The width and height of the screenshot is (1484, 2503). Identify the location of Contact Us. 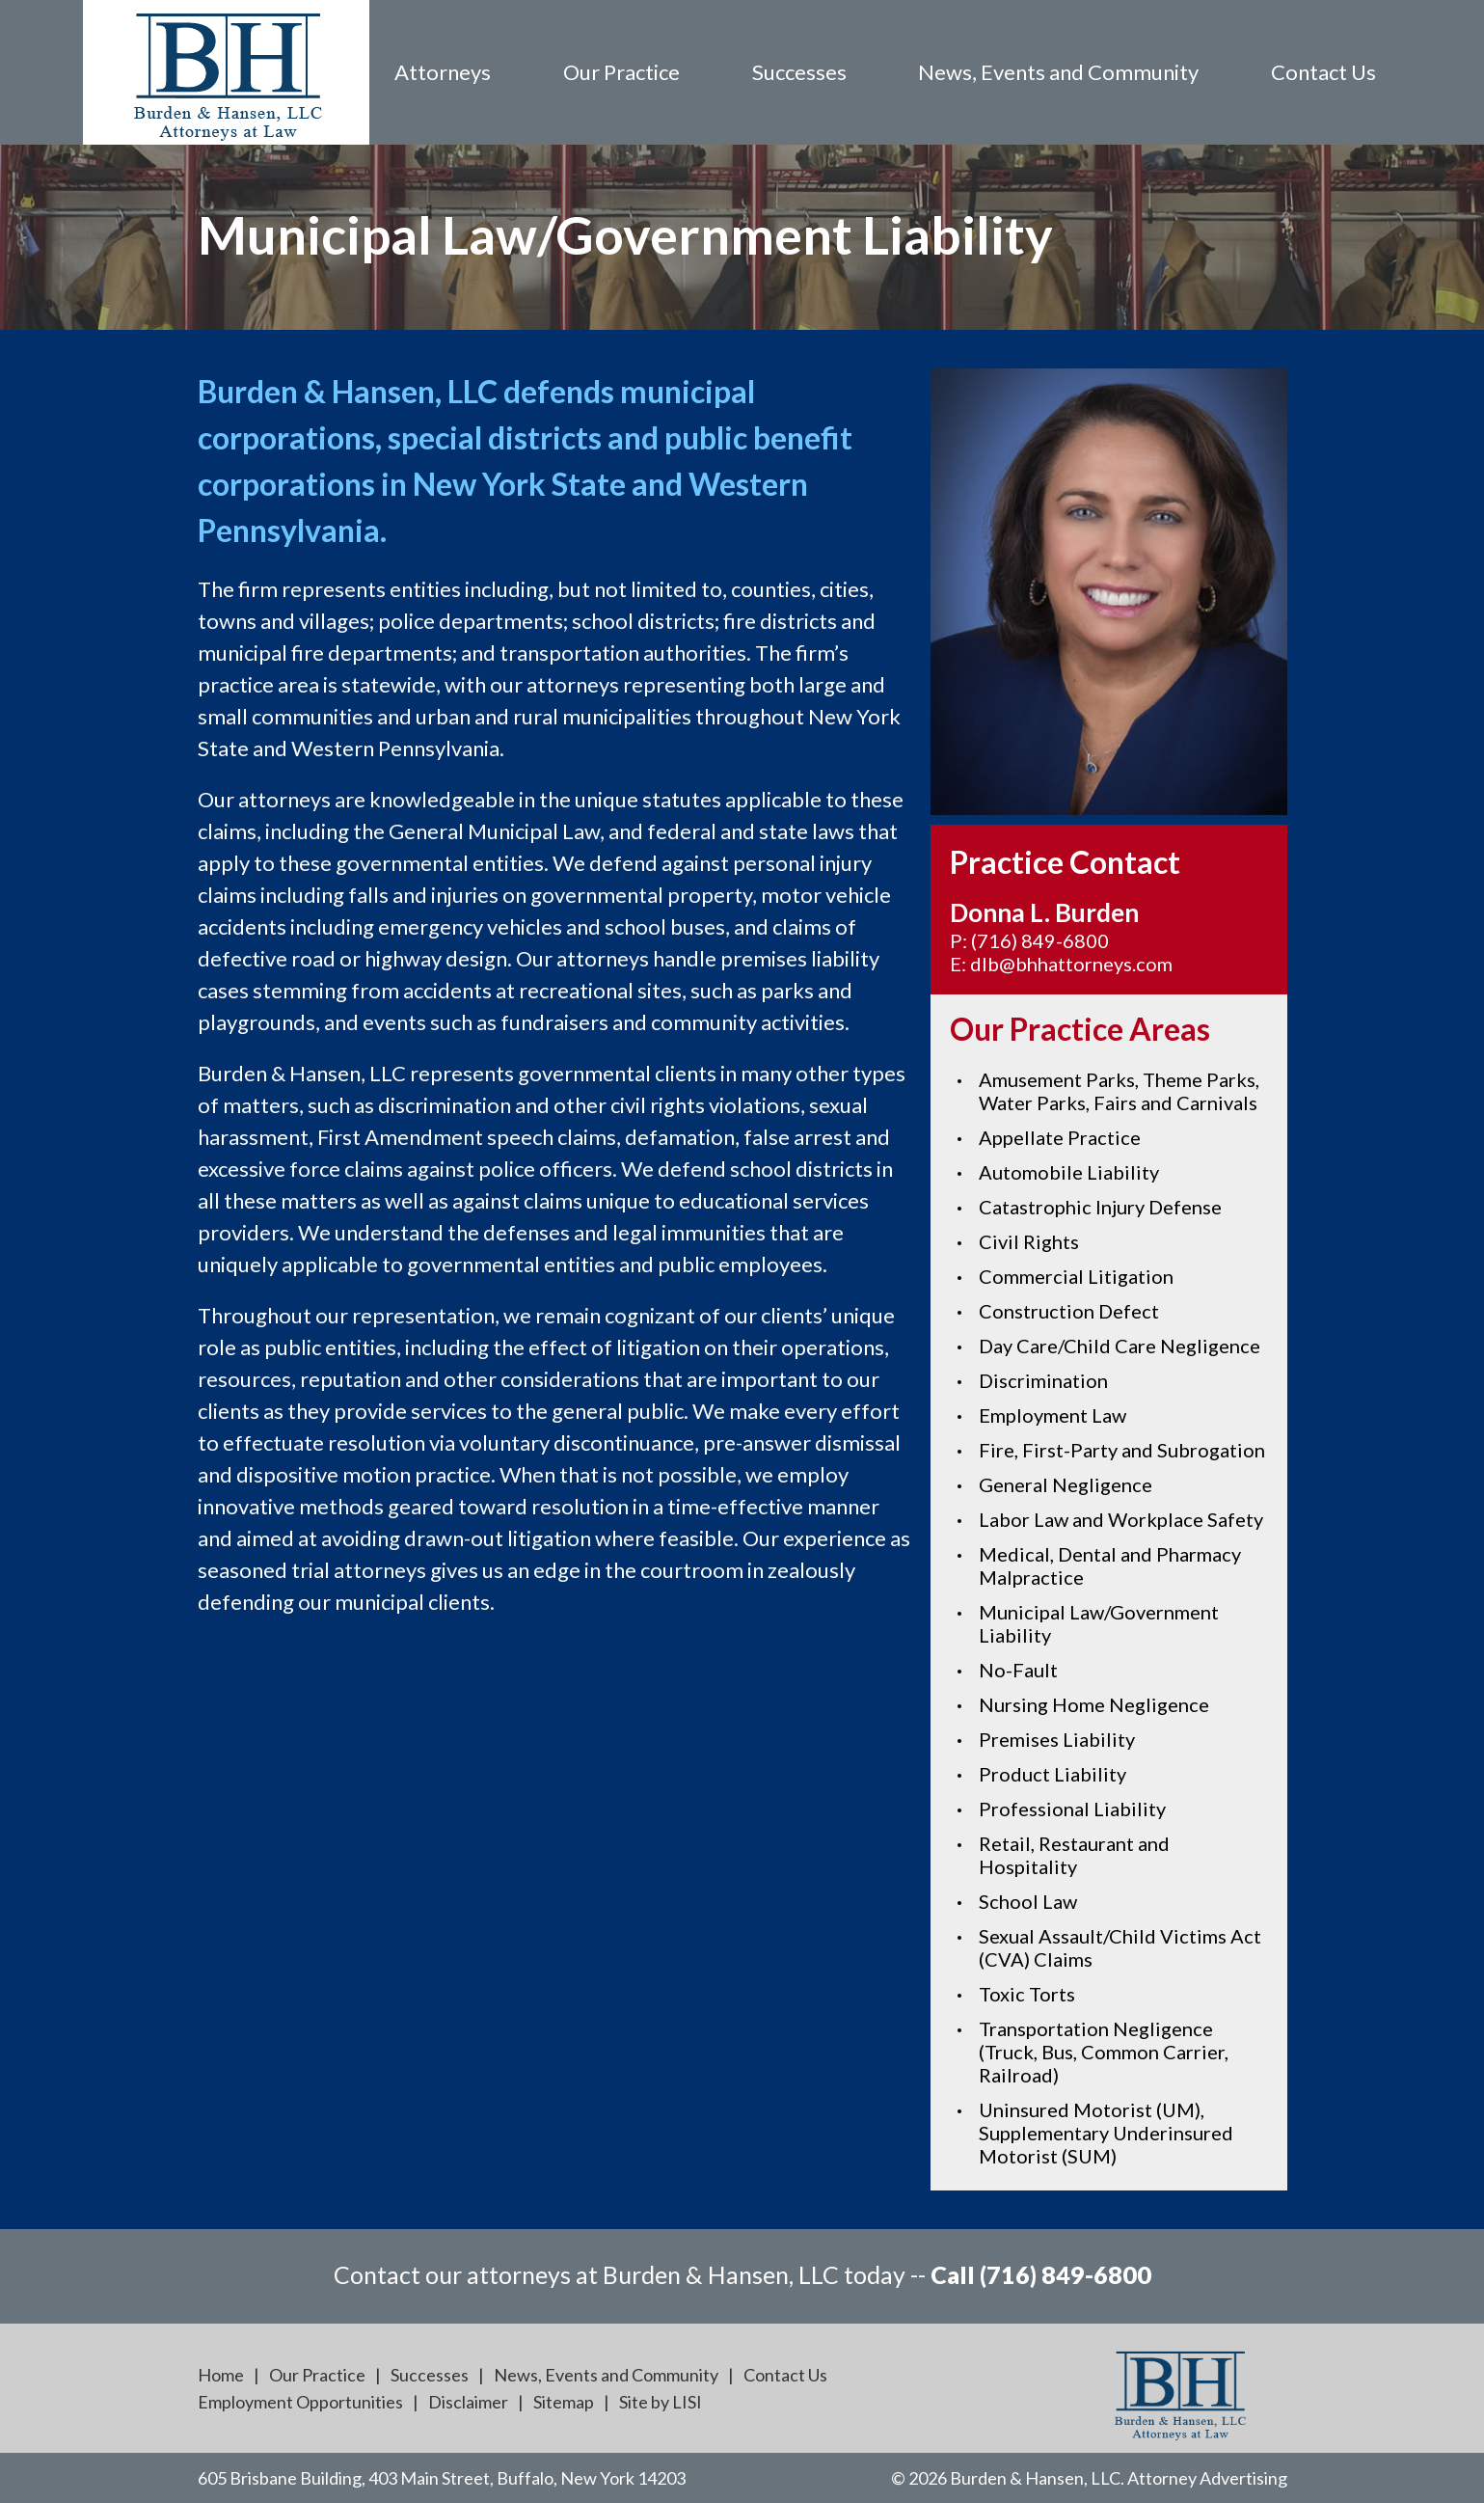
(1323, 72).